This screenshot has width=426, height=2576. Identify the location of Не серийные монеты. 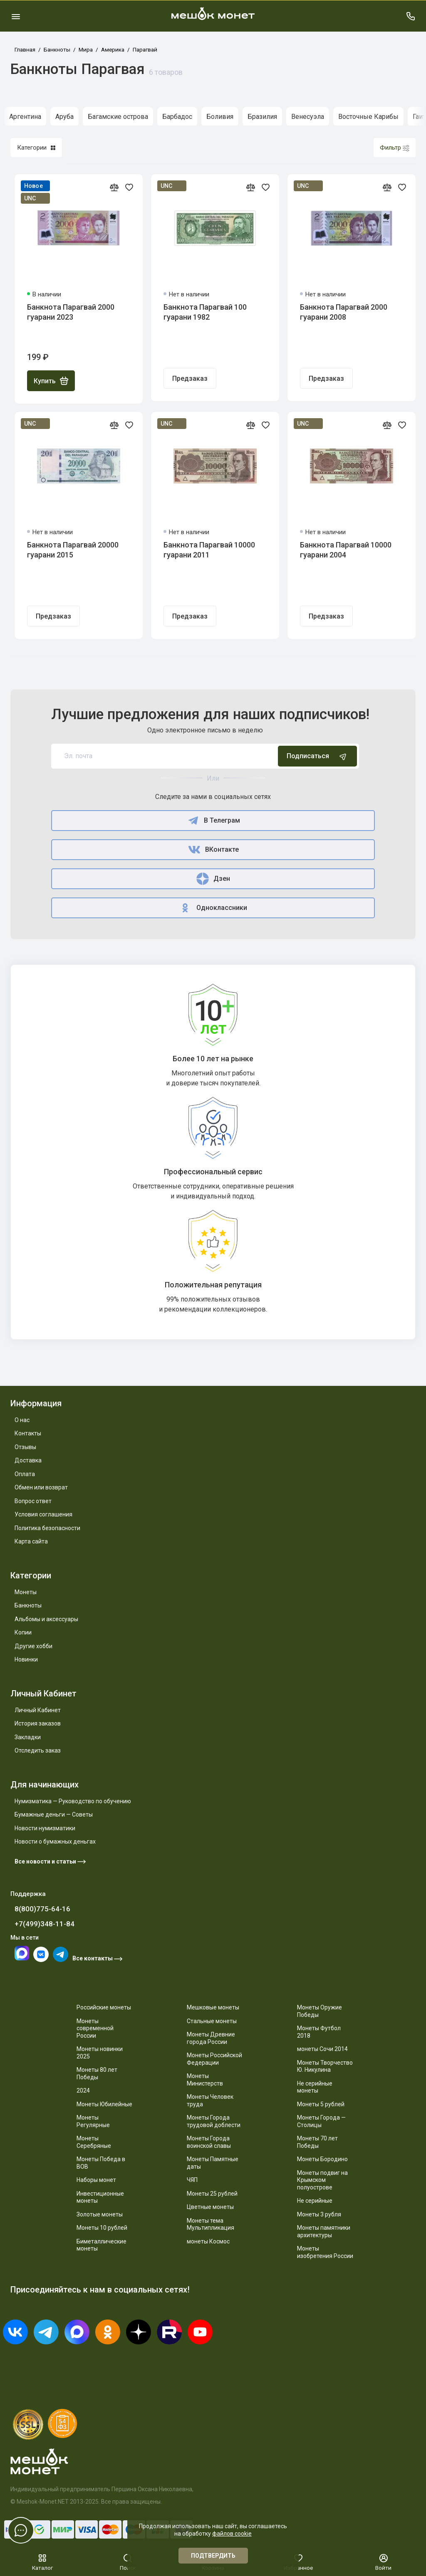
(314, 2087).